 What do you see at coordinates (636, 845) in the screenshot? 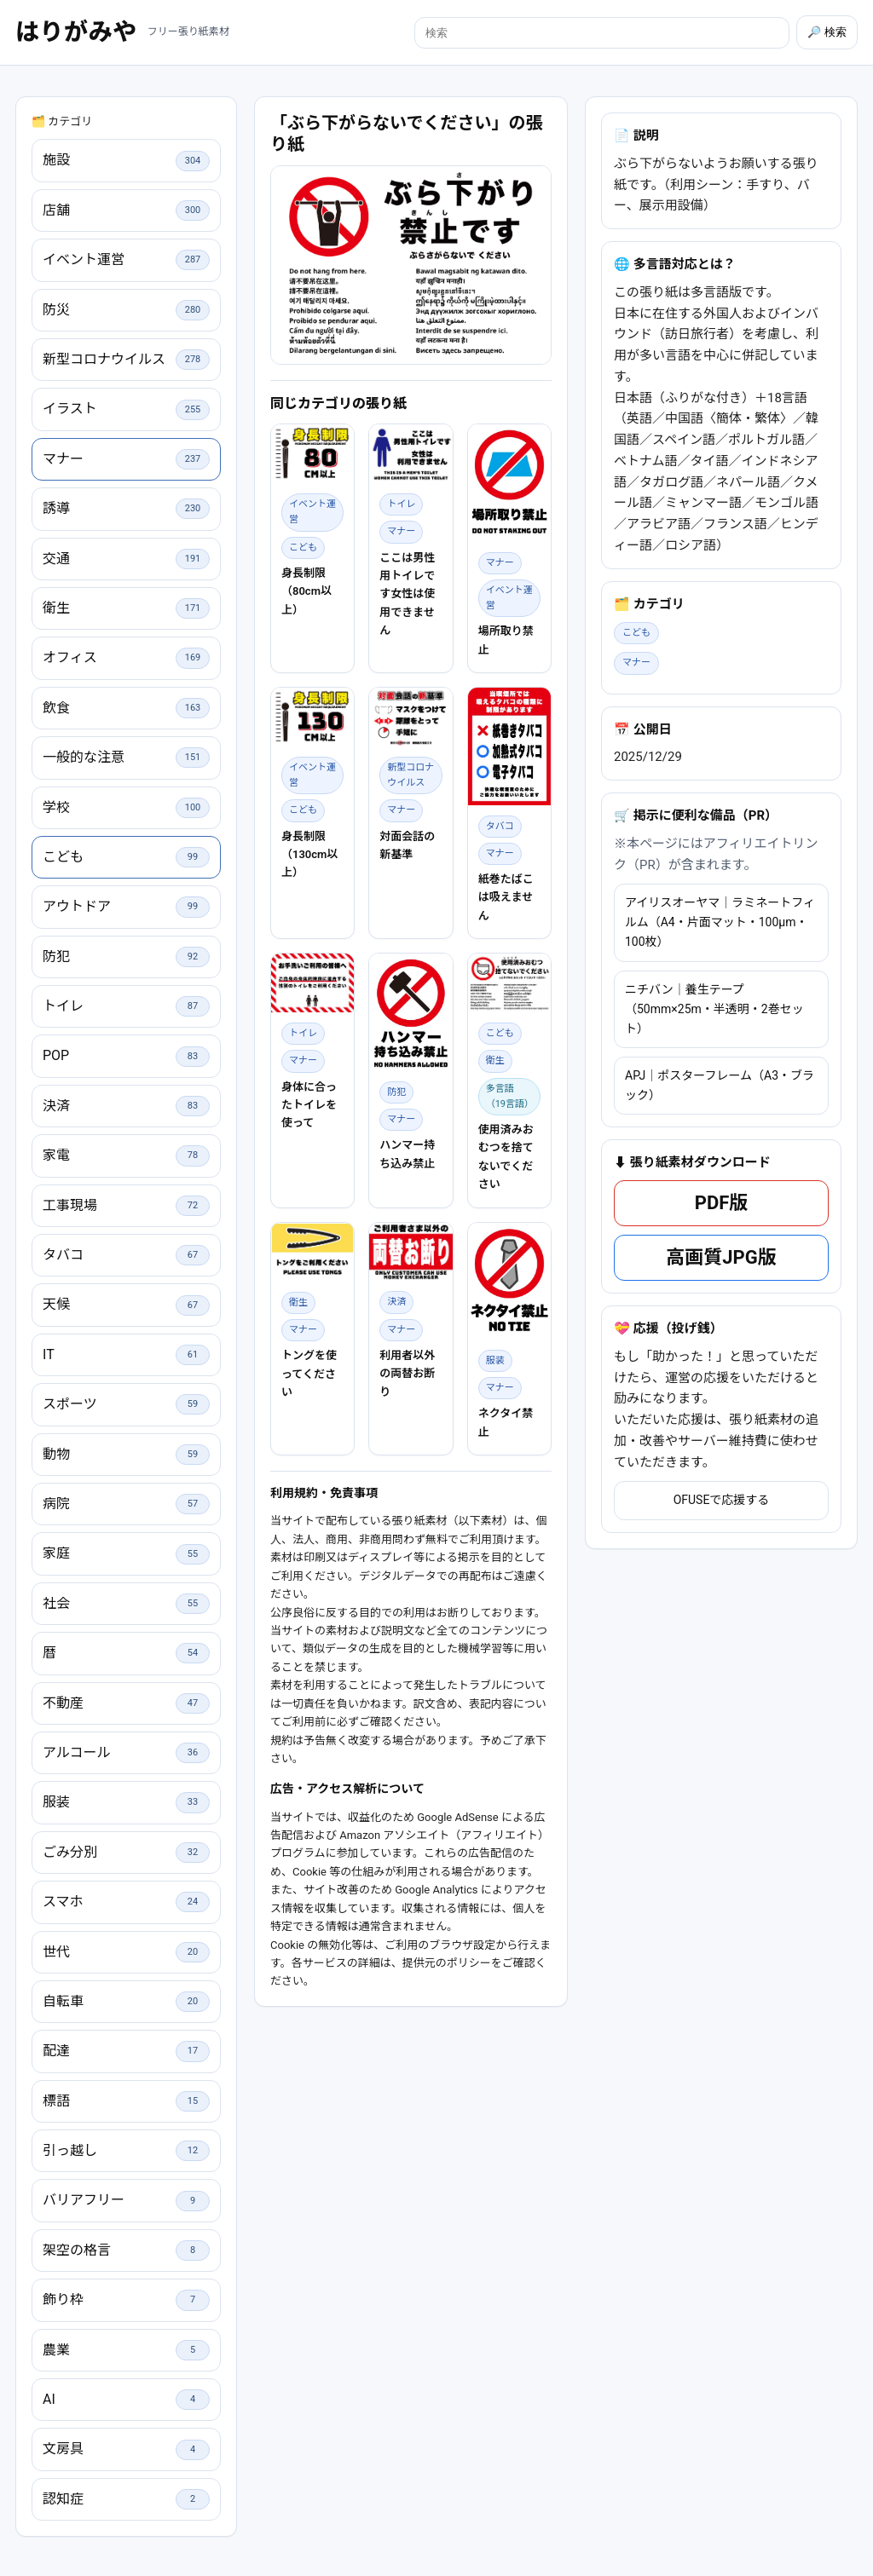
I see `こども` at bounding box center [636, 845].